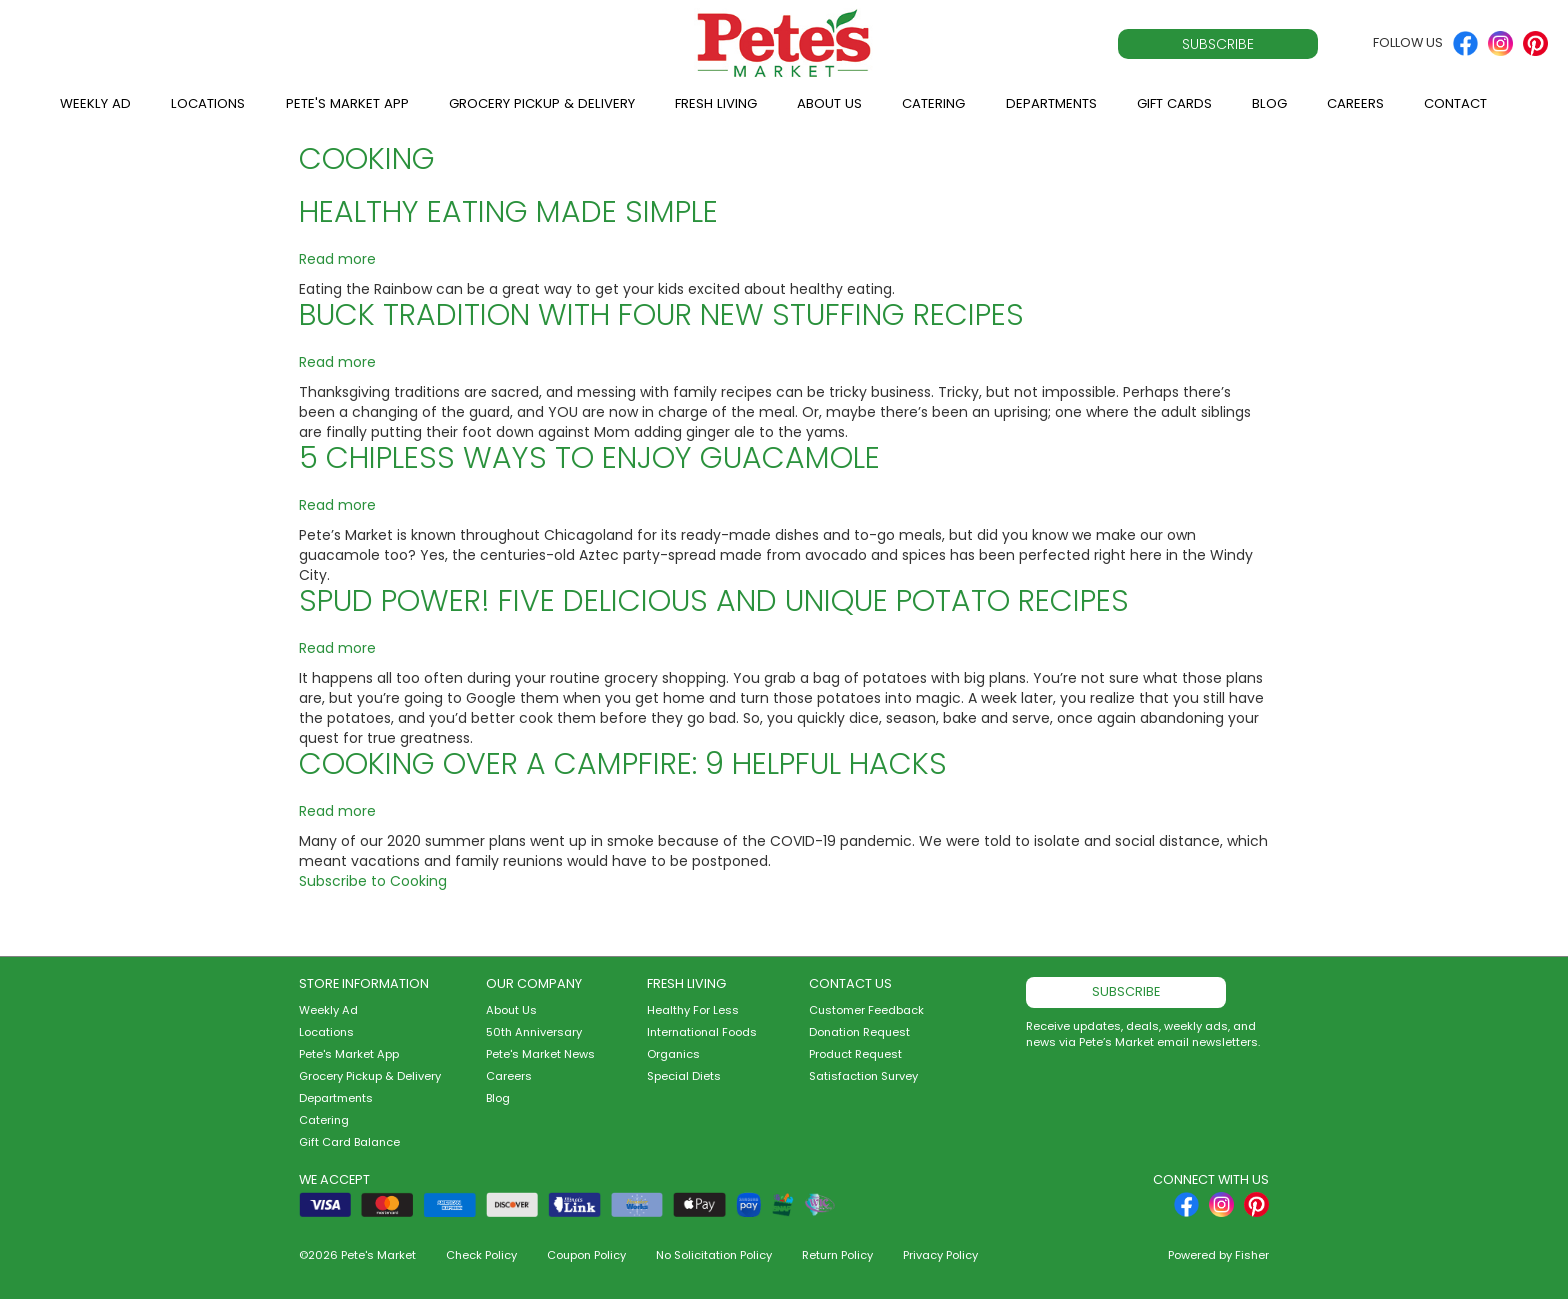 The image size is (1568, 1300). Describe the element at coordinates (1218, 44) in the screenshot. I see `Subscribe` at that location.